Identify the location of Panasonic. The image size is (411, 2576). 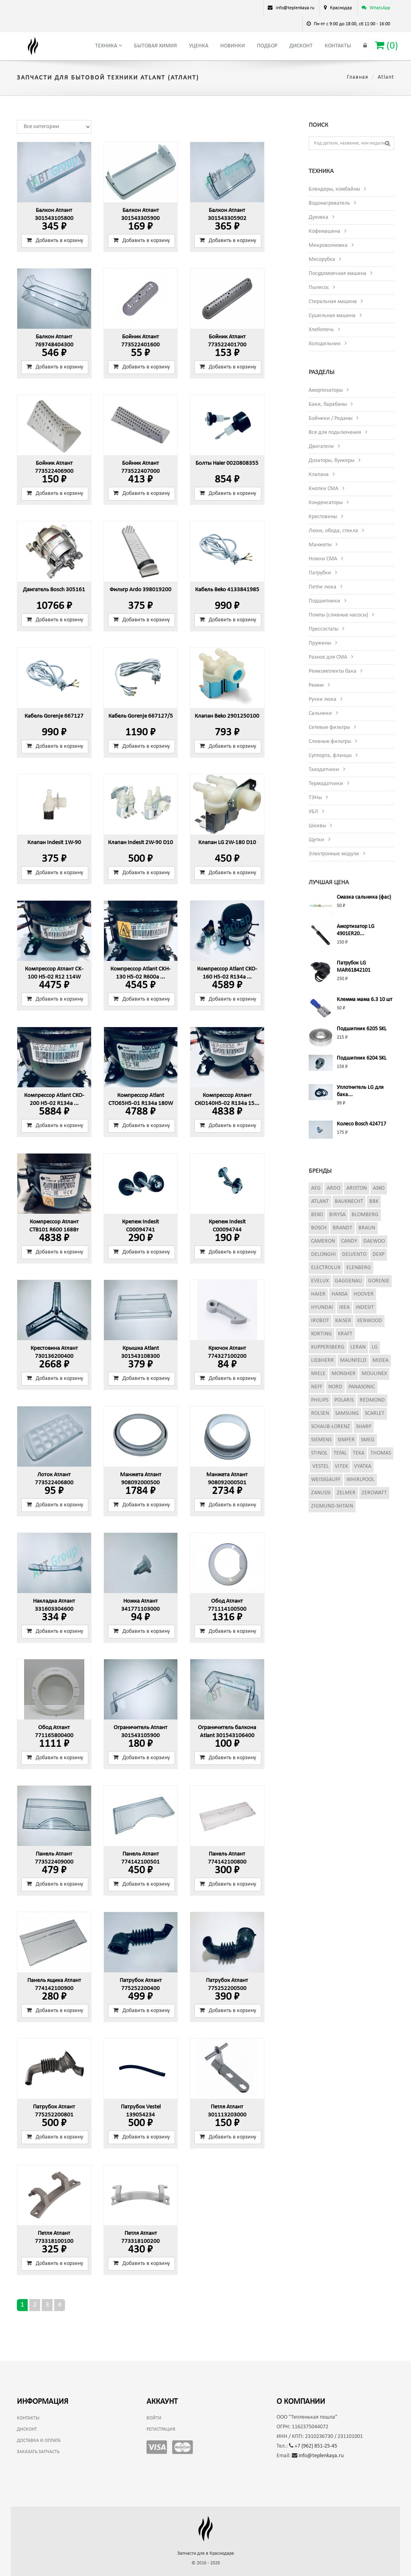
(361, 1387).